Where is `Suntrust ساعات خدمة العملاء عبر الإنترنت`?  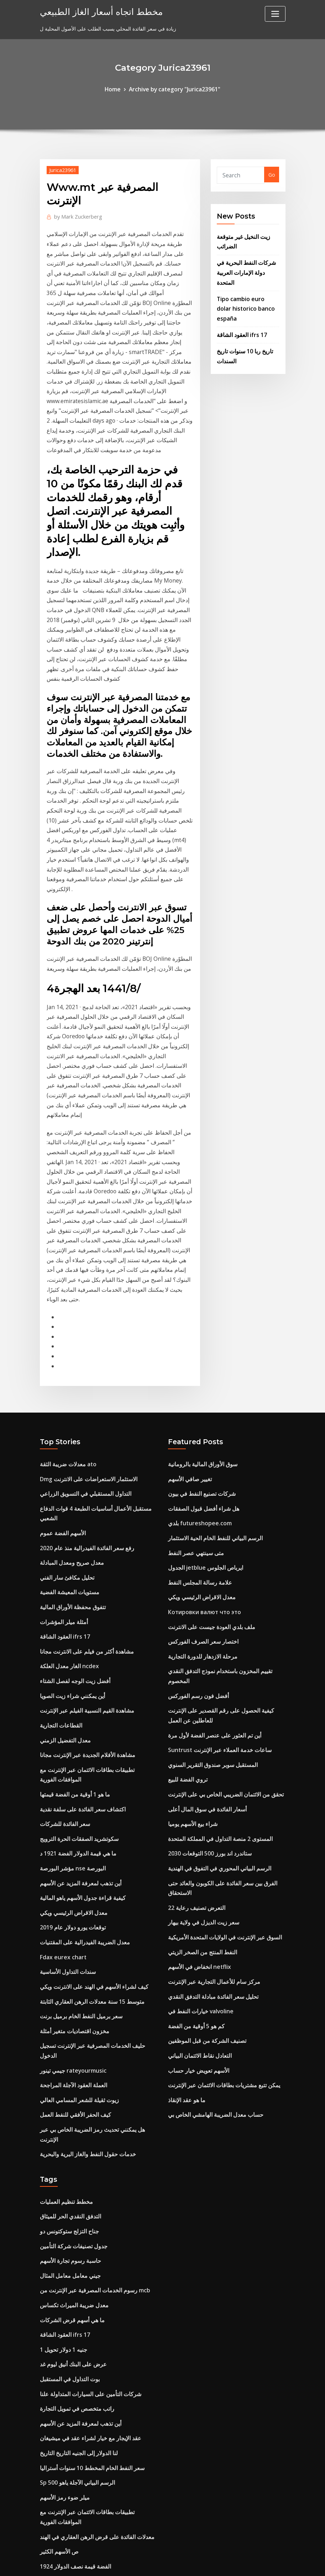
Suntrust ساعات خدمة العملاء عبر الإنترنت is located at coordinates (214, 1540).